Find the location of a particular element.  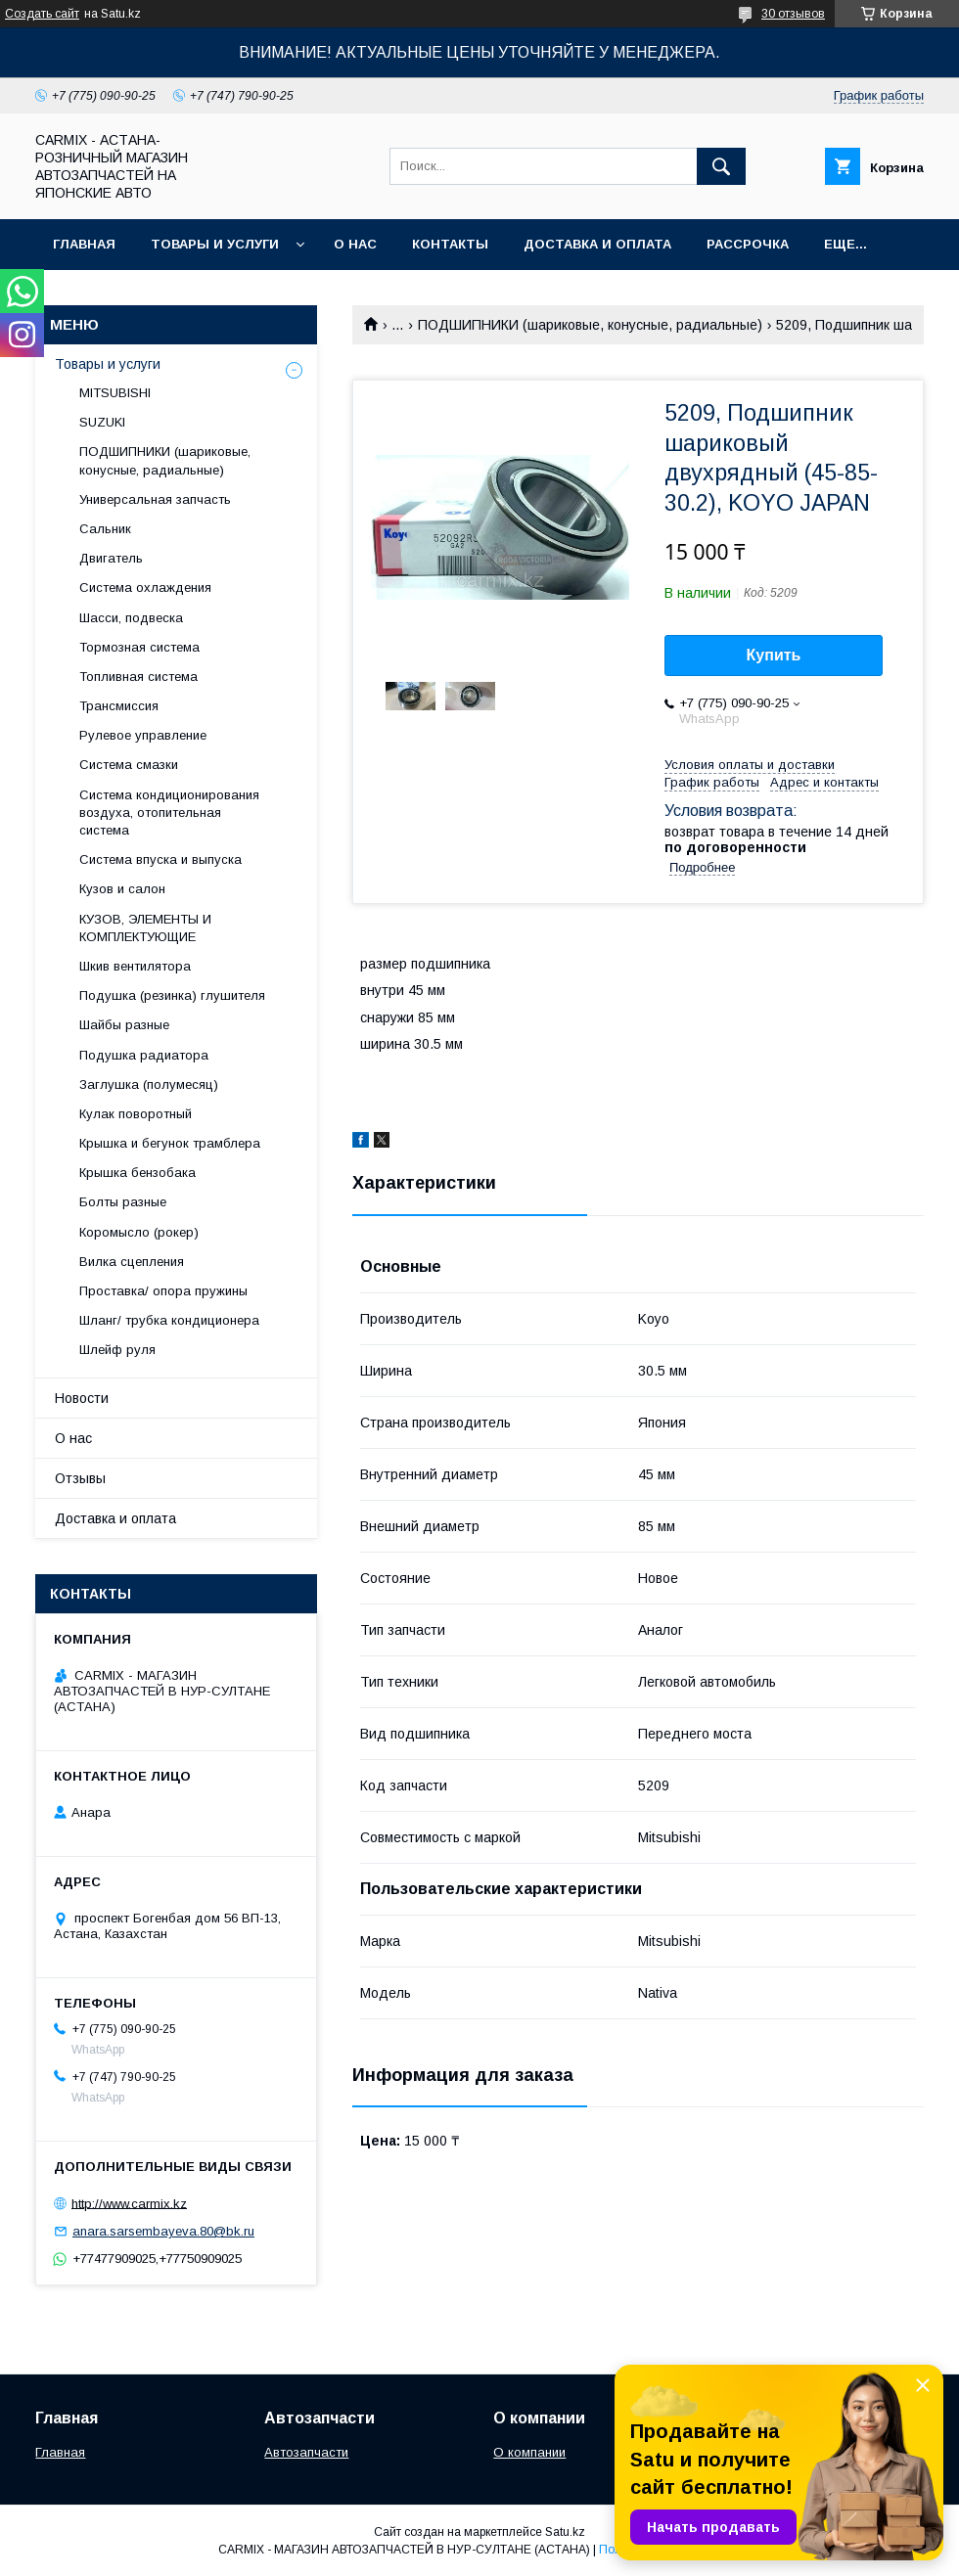

Заглушка (полумесяц) is located at coordinates (148, 1084).